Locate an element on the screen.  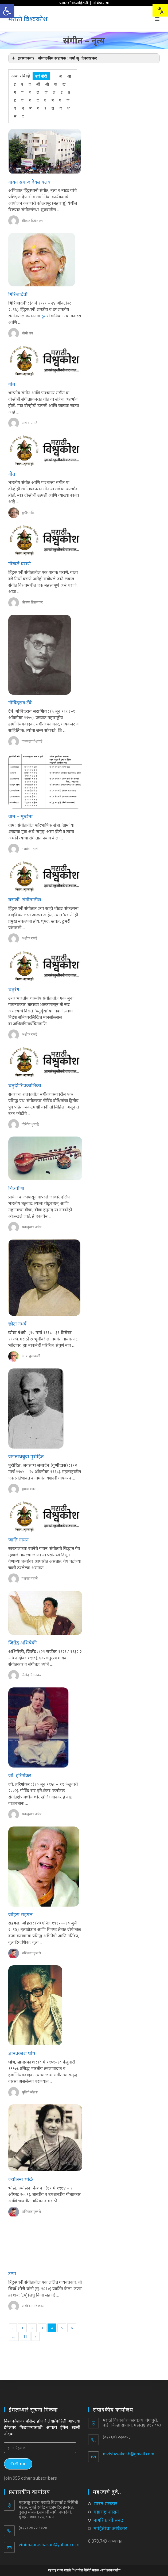
चित्रवीणा is located at coordinates (16, 1188).